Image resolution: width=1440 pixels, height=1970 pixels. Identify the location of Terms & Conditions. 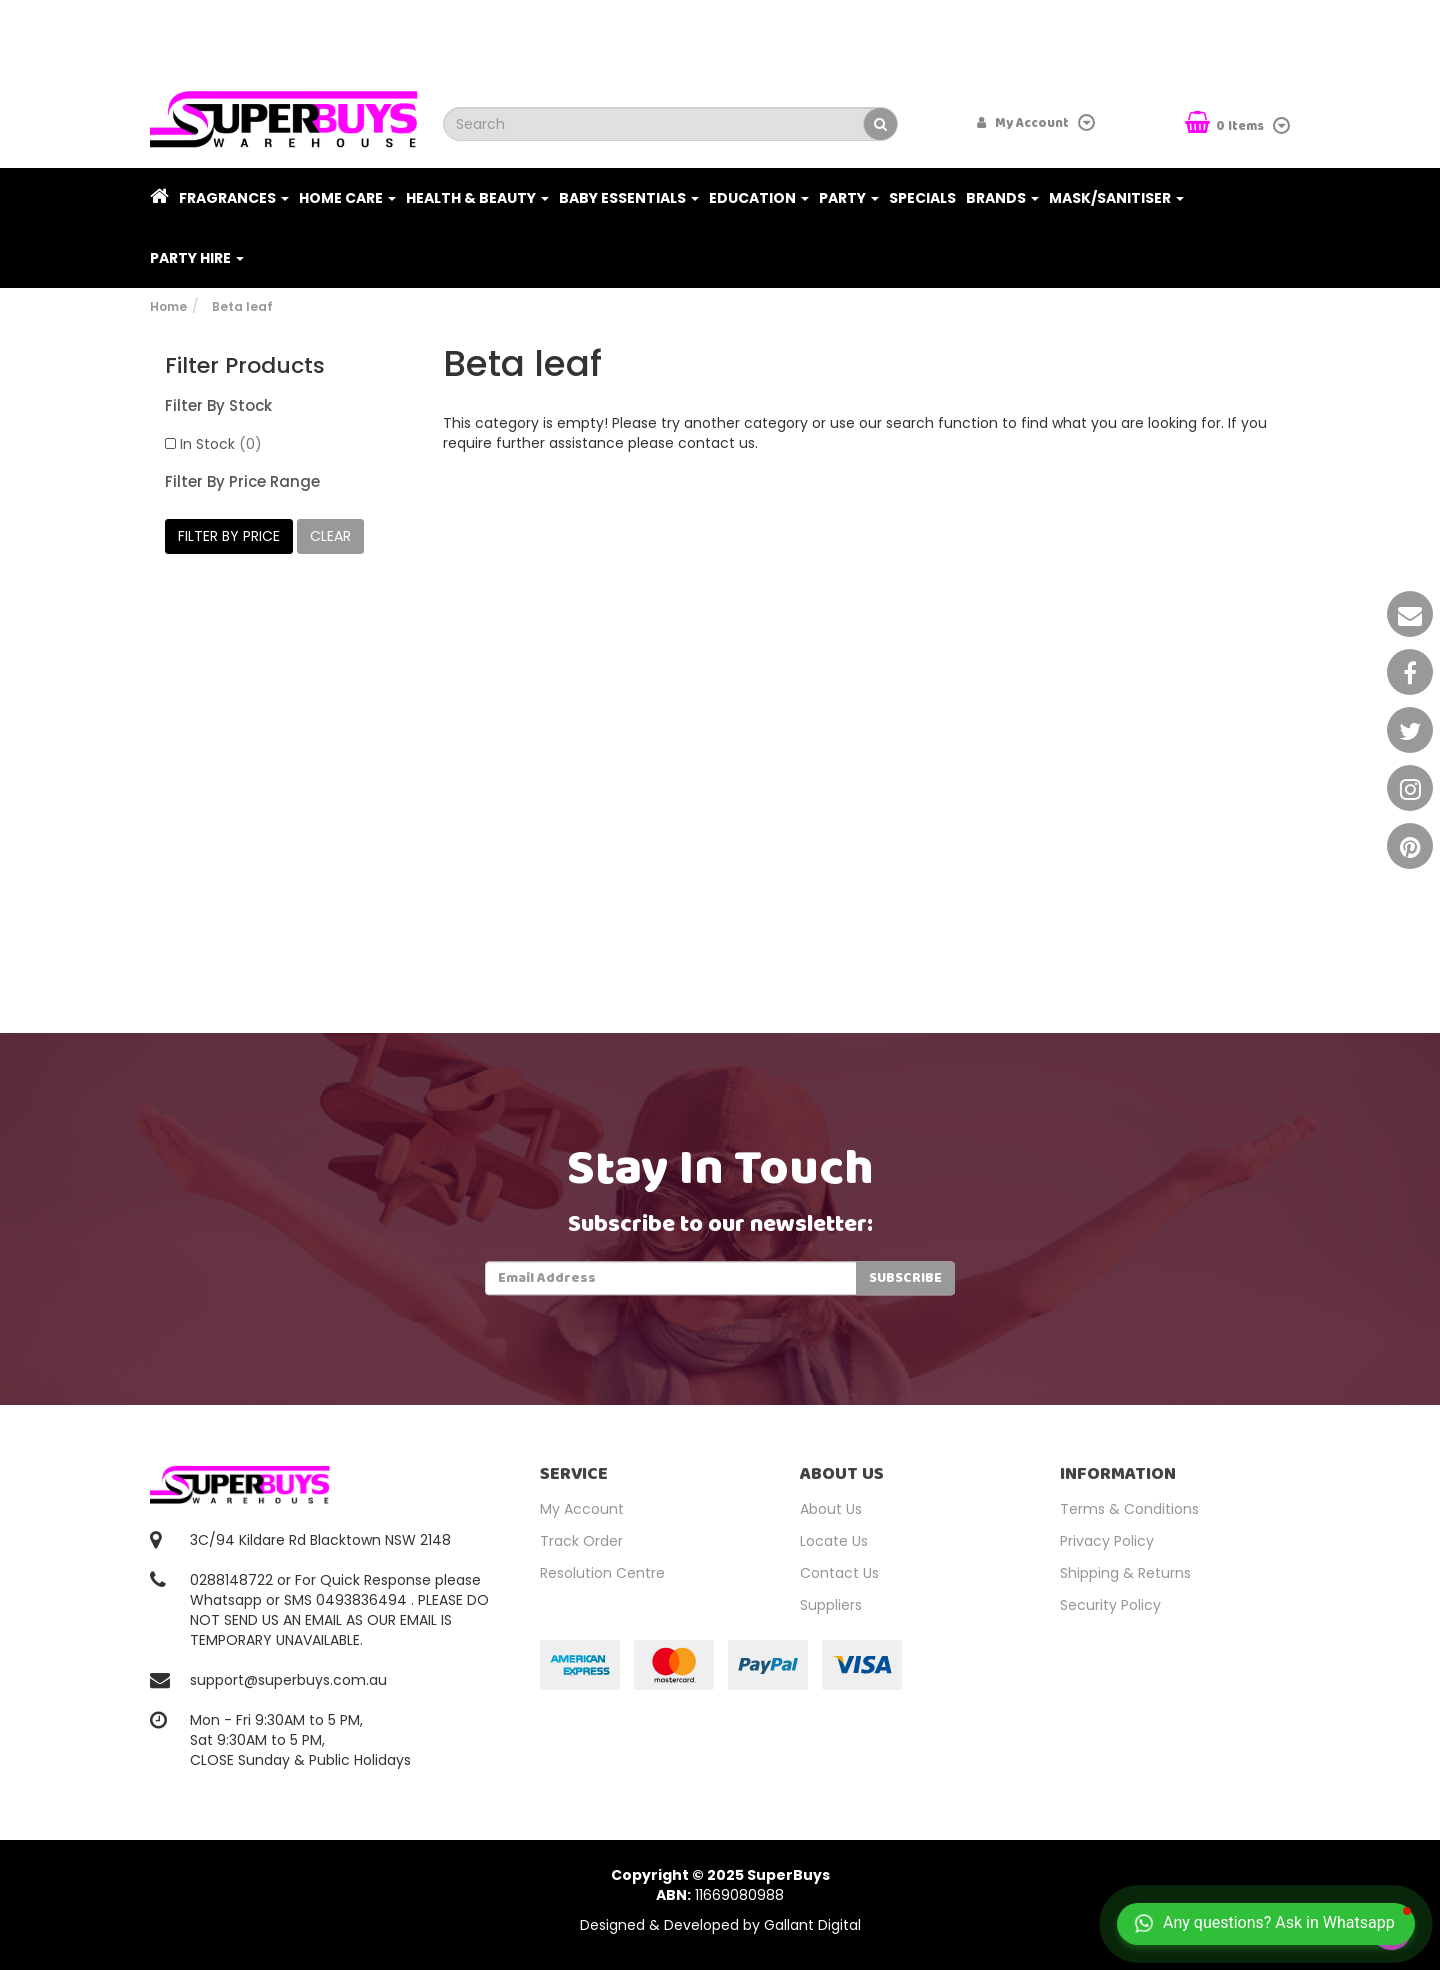
(1129, 1509).